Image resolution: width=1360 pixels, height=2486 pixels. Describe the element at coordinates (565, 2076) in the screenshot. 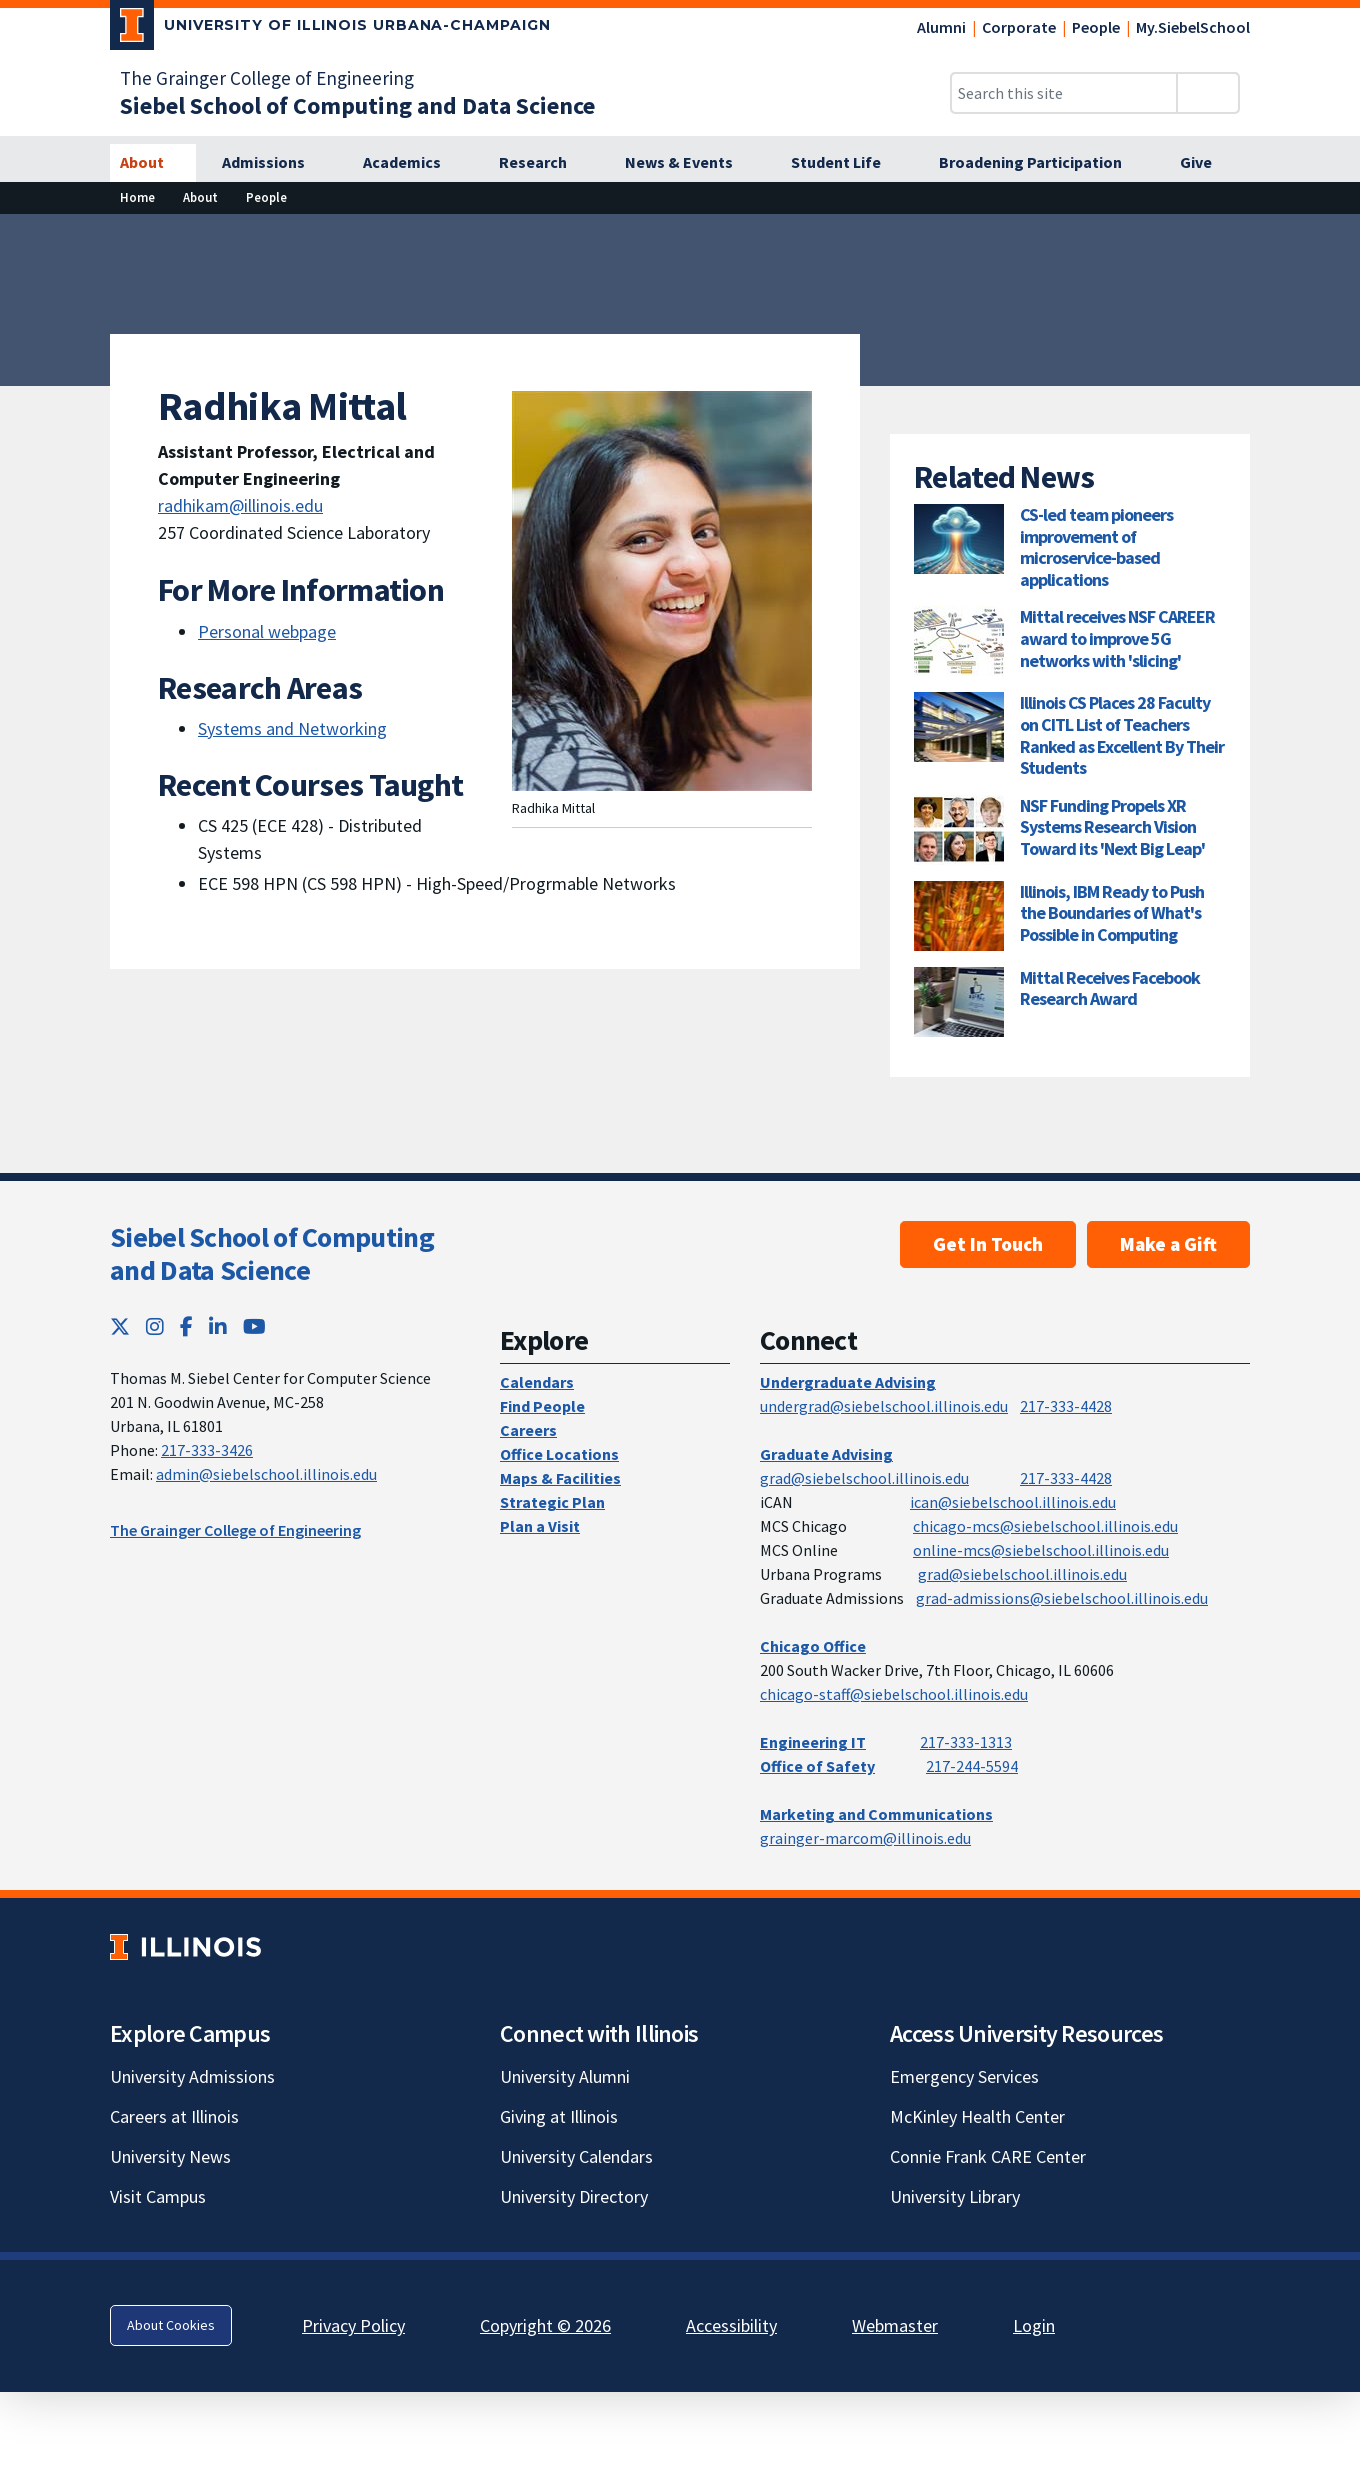

I see `University Alumni [University Alumni; Link opens in new tab]` at that location.